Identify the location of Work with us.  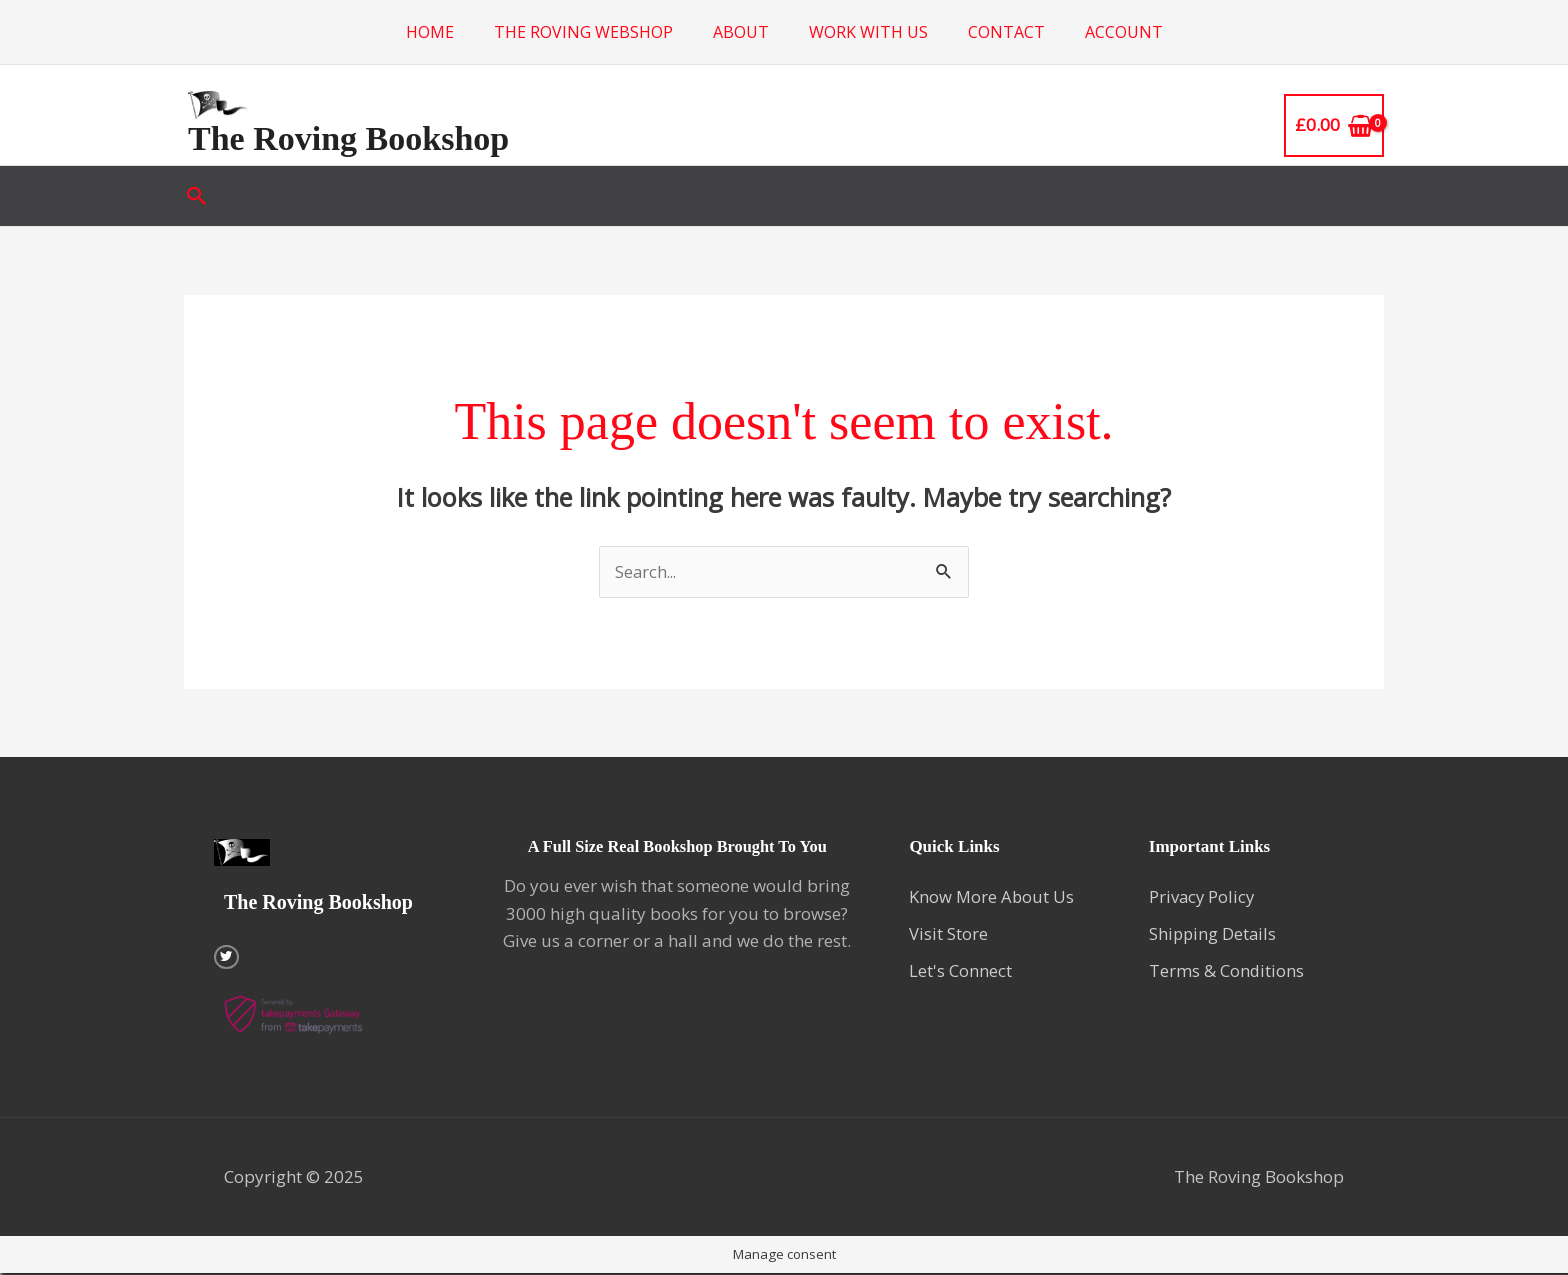
(868, 32).